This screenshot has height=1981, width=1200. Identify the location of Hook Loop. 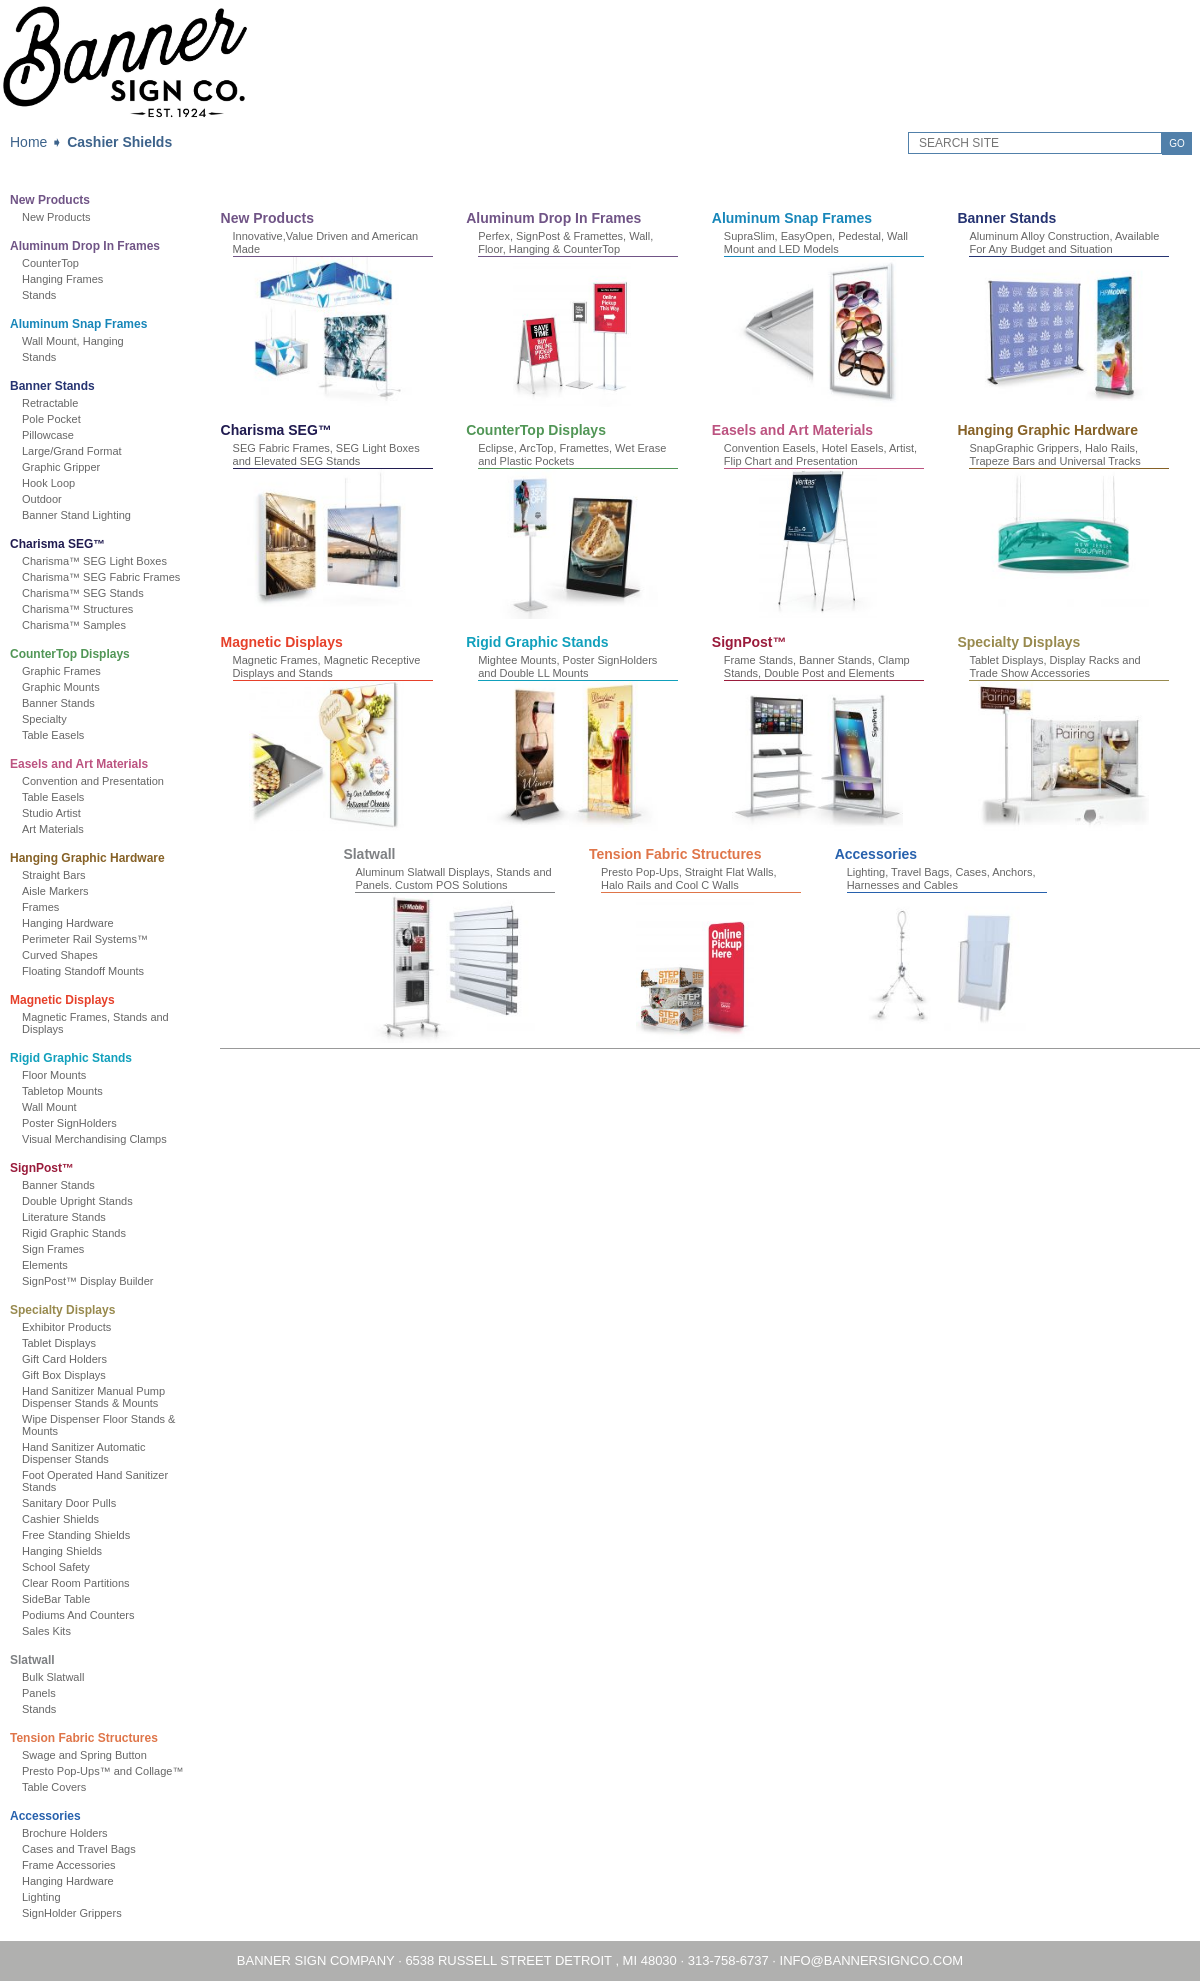
(48, 483).